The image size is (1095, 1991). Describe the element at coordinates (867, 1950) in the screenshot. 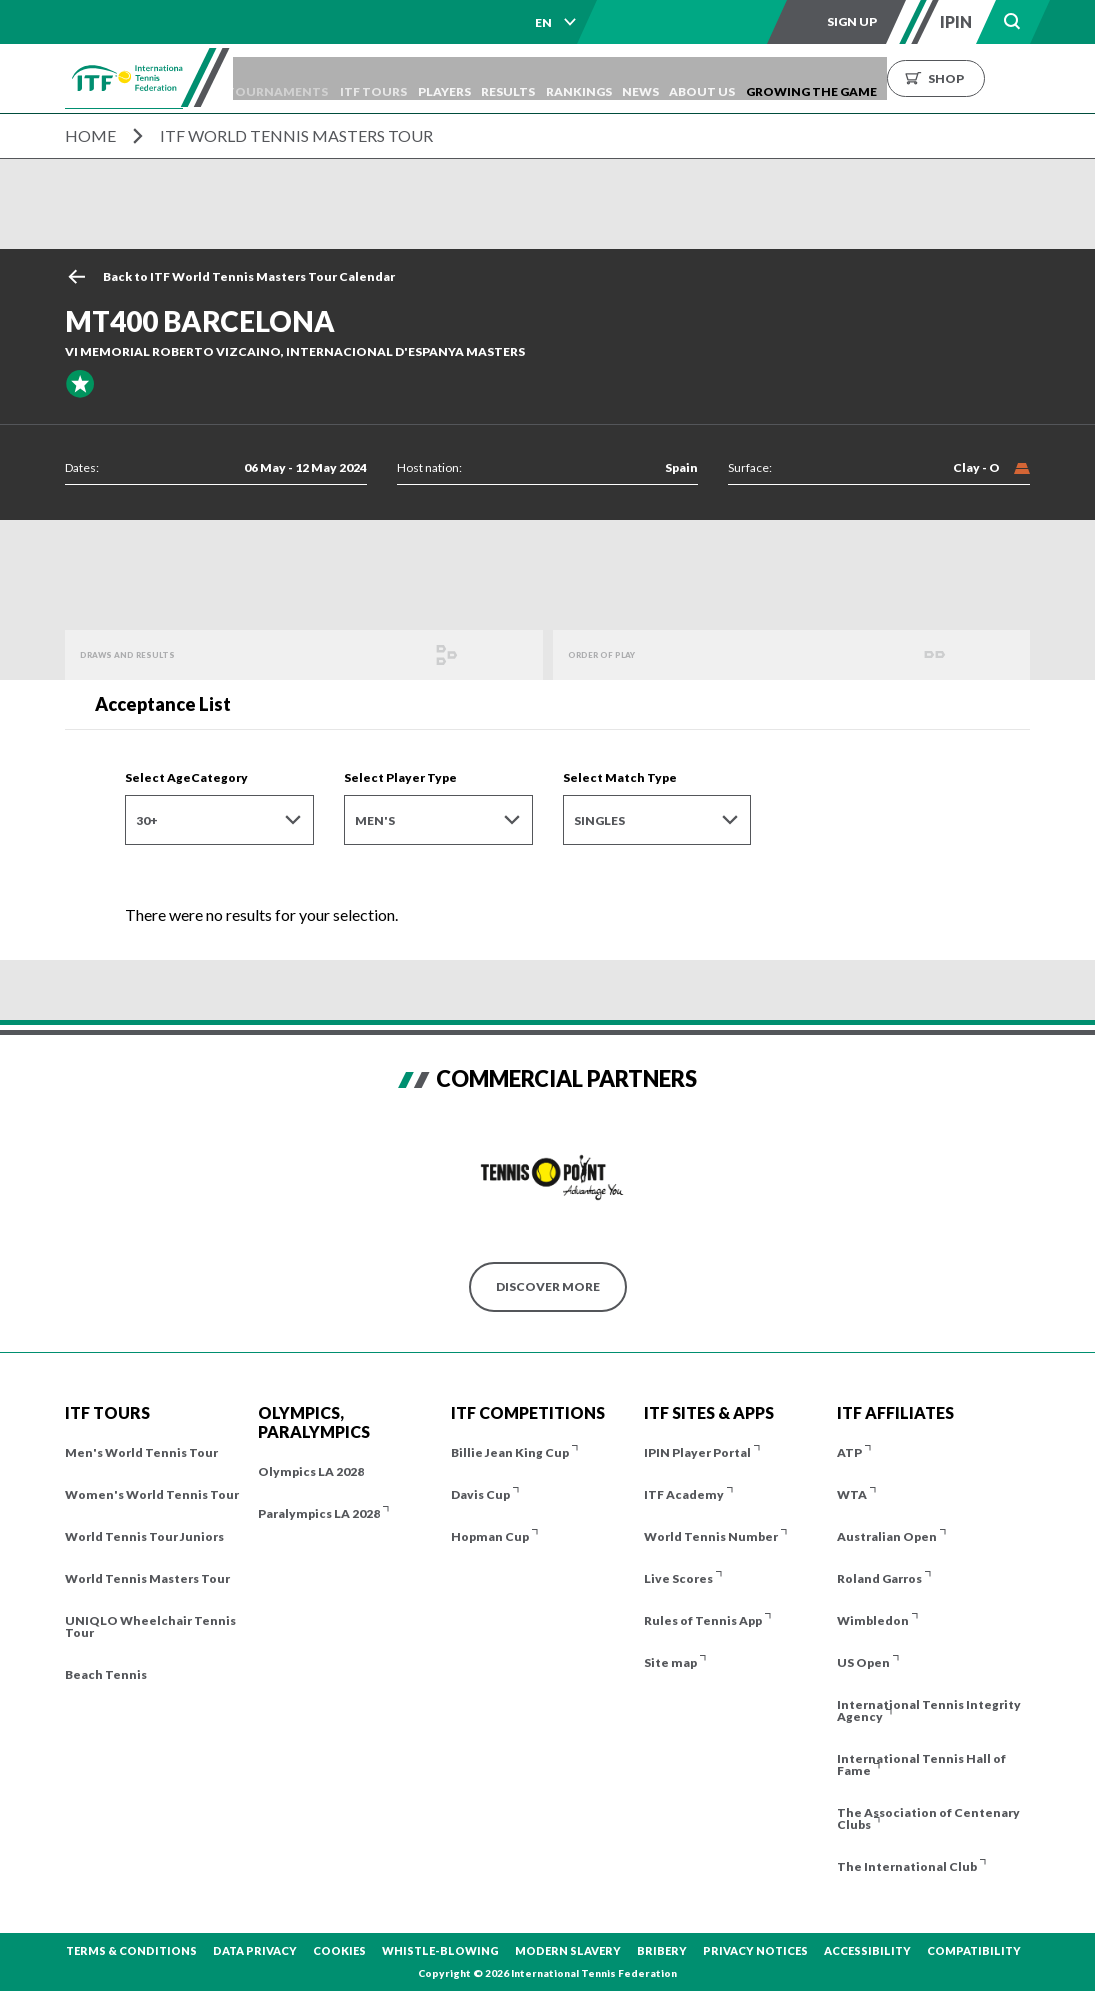

I see `Accessibility` at that location.